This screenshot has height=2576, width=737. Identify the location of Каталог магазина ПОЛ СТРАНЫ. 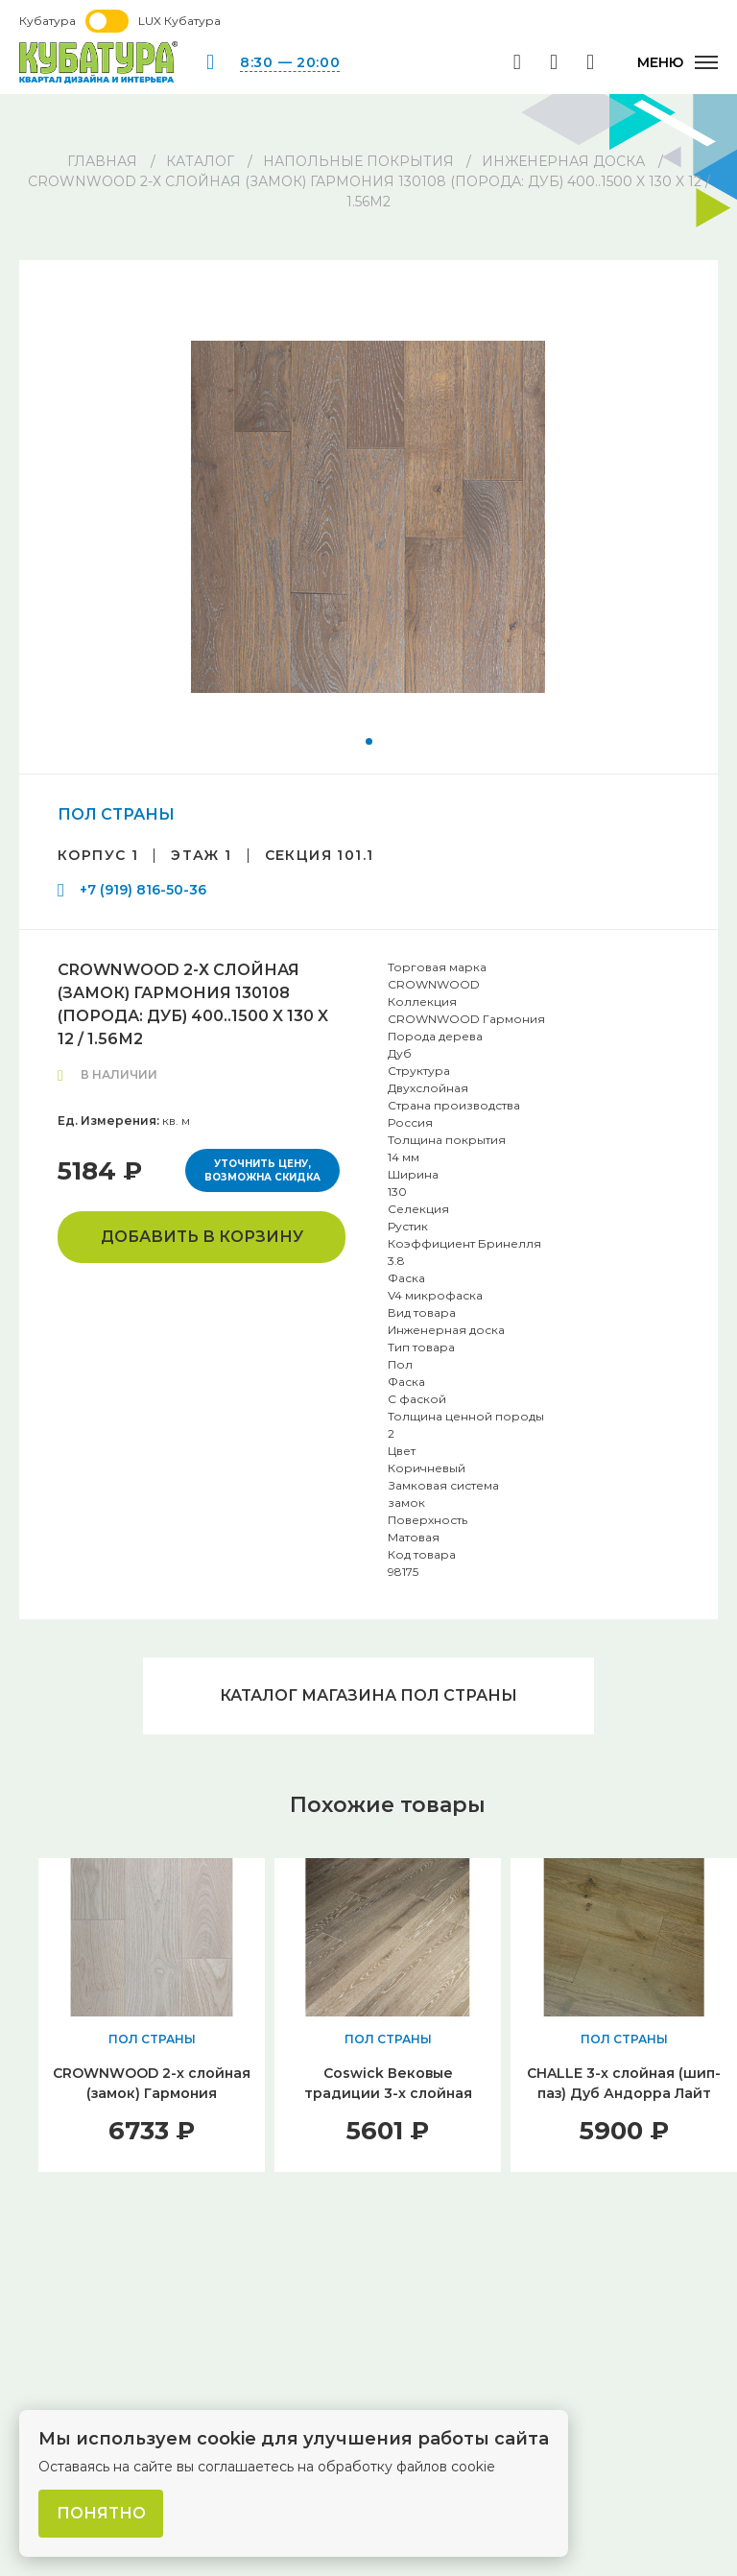
(368, 1695).